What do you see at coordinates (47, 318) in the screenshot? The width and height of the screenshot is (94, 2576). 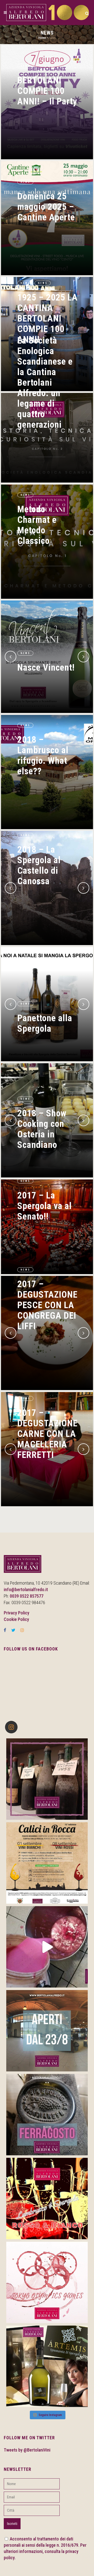 I see `1925 – 2025 LA CANTINA BERTOLANI COMPIE 100 ANNI!` at bounding box center [47, 318].